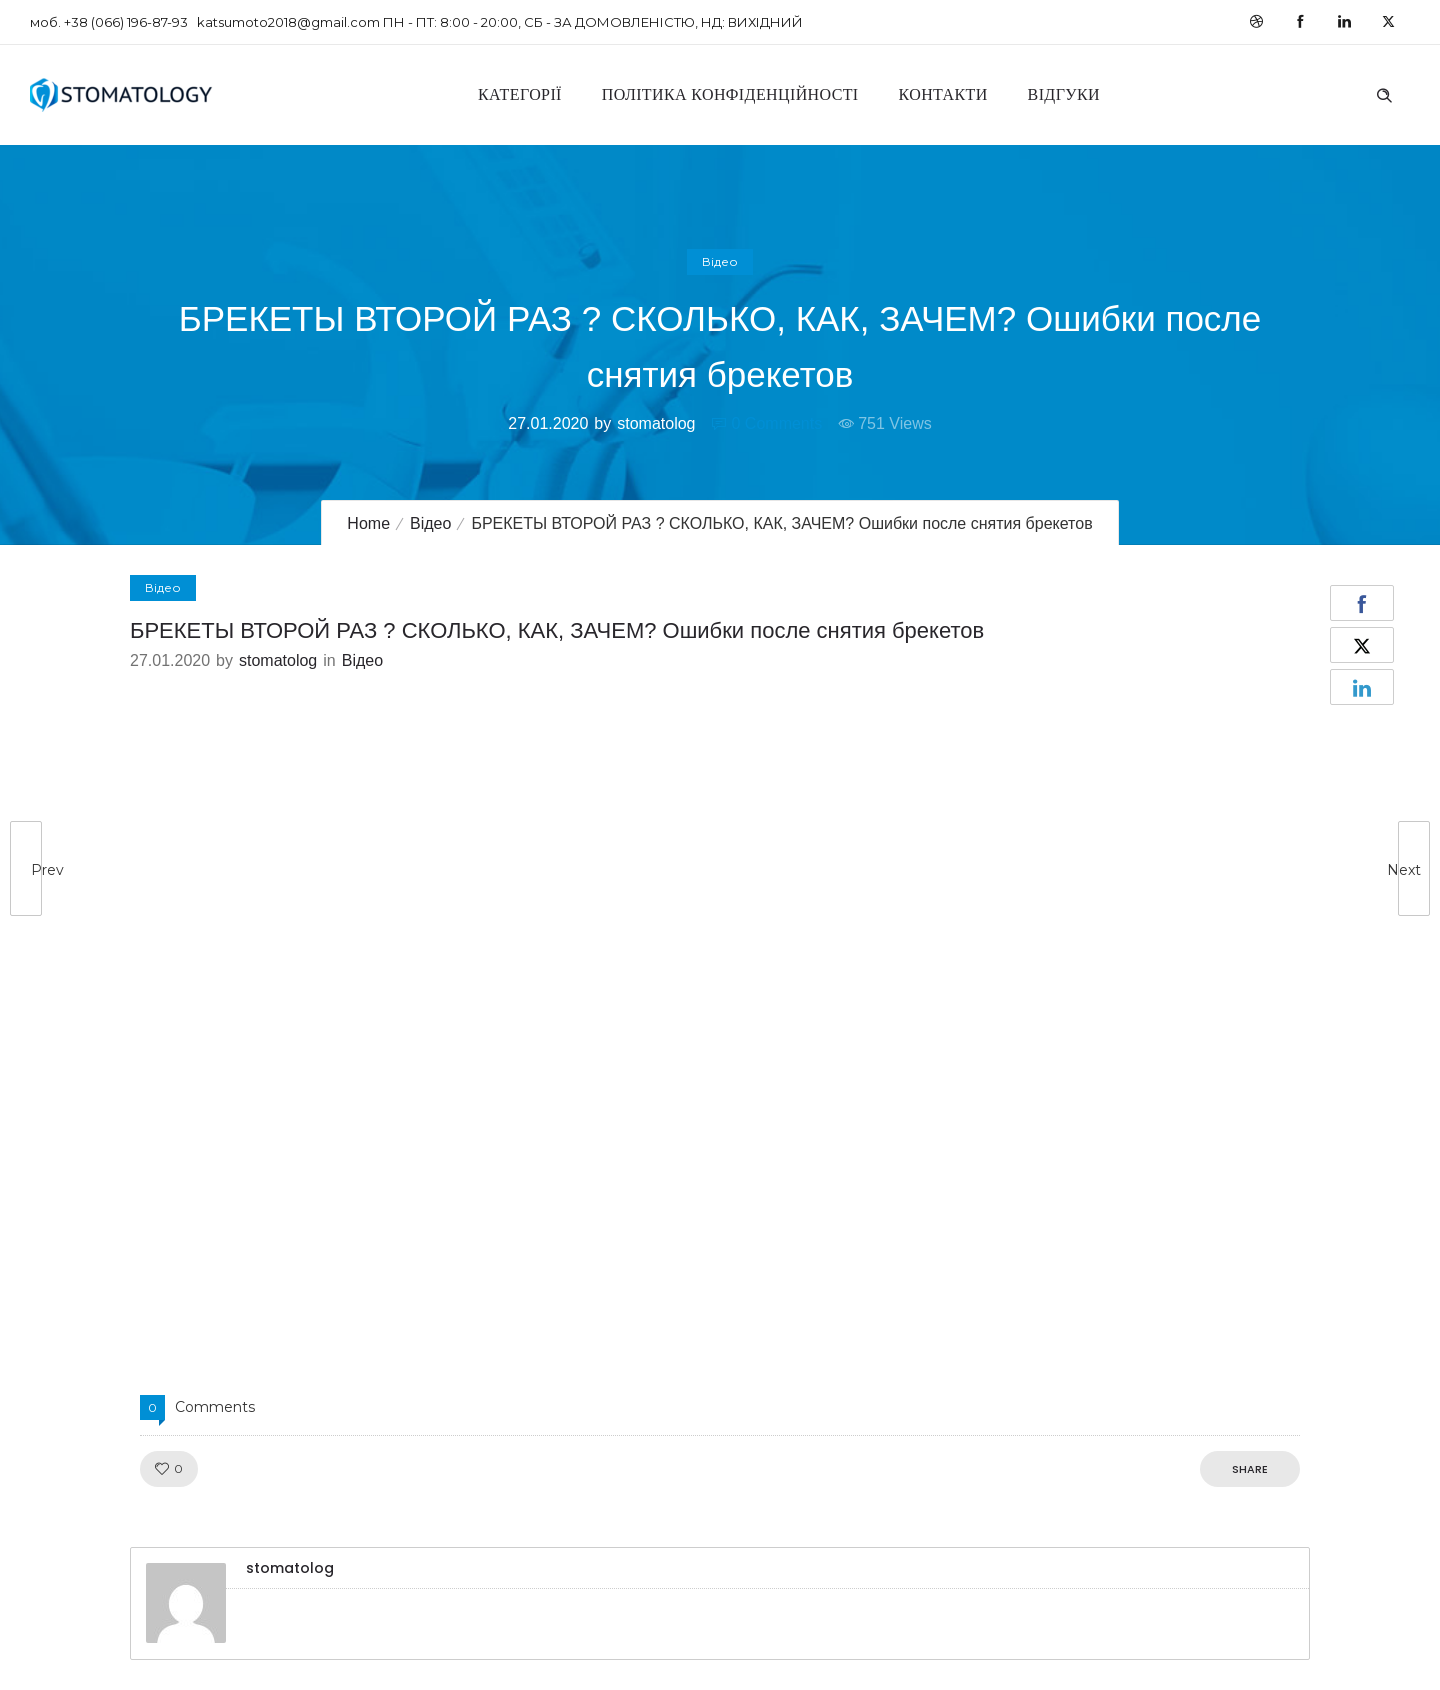 Image resolution: width=1440 pixels, height=1690 pixels. What do you see at coordinates (520, 94) in the screenshot?
I see `Категорії` at bounding box center [520, 94].